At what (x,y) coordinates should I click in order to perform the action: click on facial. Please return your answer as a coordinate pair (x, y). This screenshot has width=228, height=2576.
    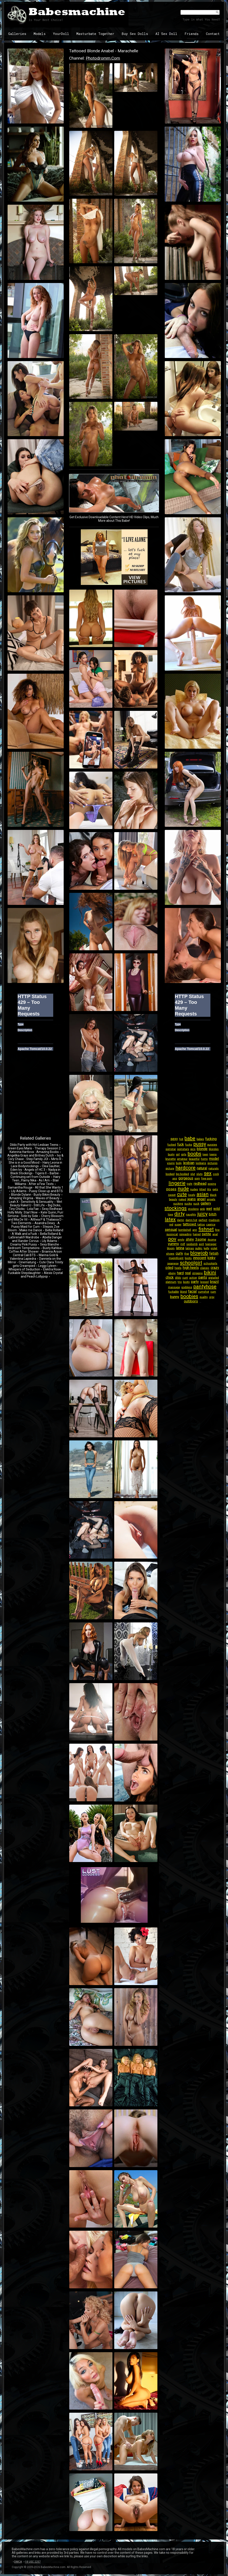
    Looking at the image, I should click on (192, 1291).